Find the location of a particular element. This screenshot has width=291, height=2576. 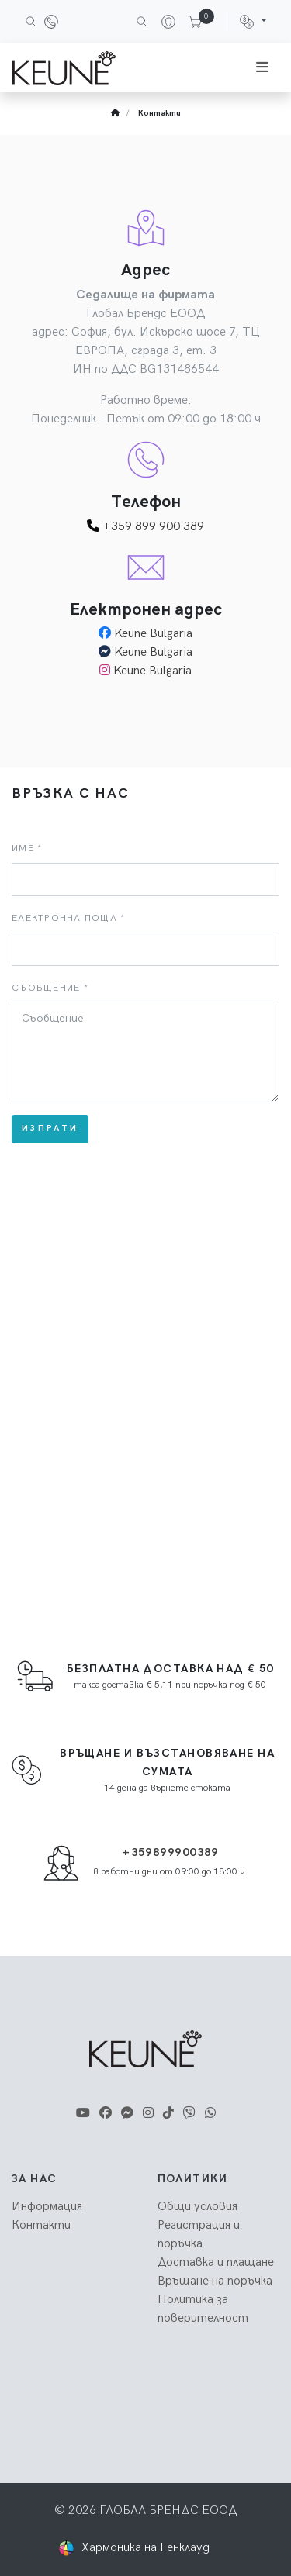

Изпрати is located at coordinates (50, 1128).